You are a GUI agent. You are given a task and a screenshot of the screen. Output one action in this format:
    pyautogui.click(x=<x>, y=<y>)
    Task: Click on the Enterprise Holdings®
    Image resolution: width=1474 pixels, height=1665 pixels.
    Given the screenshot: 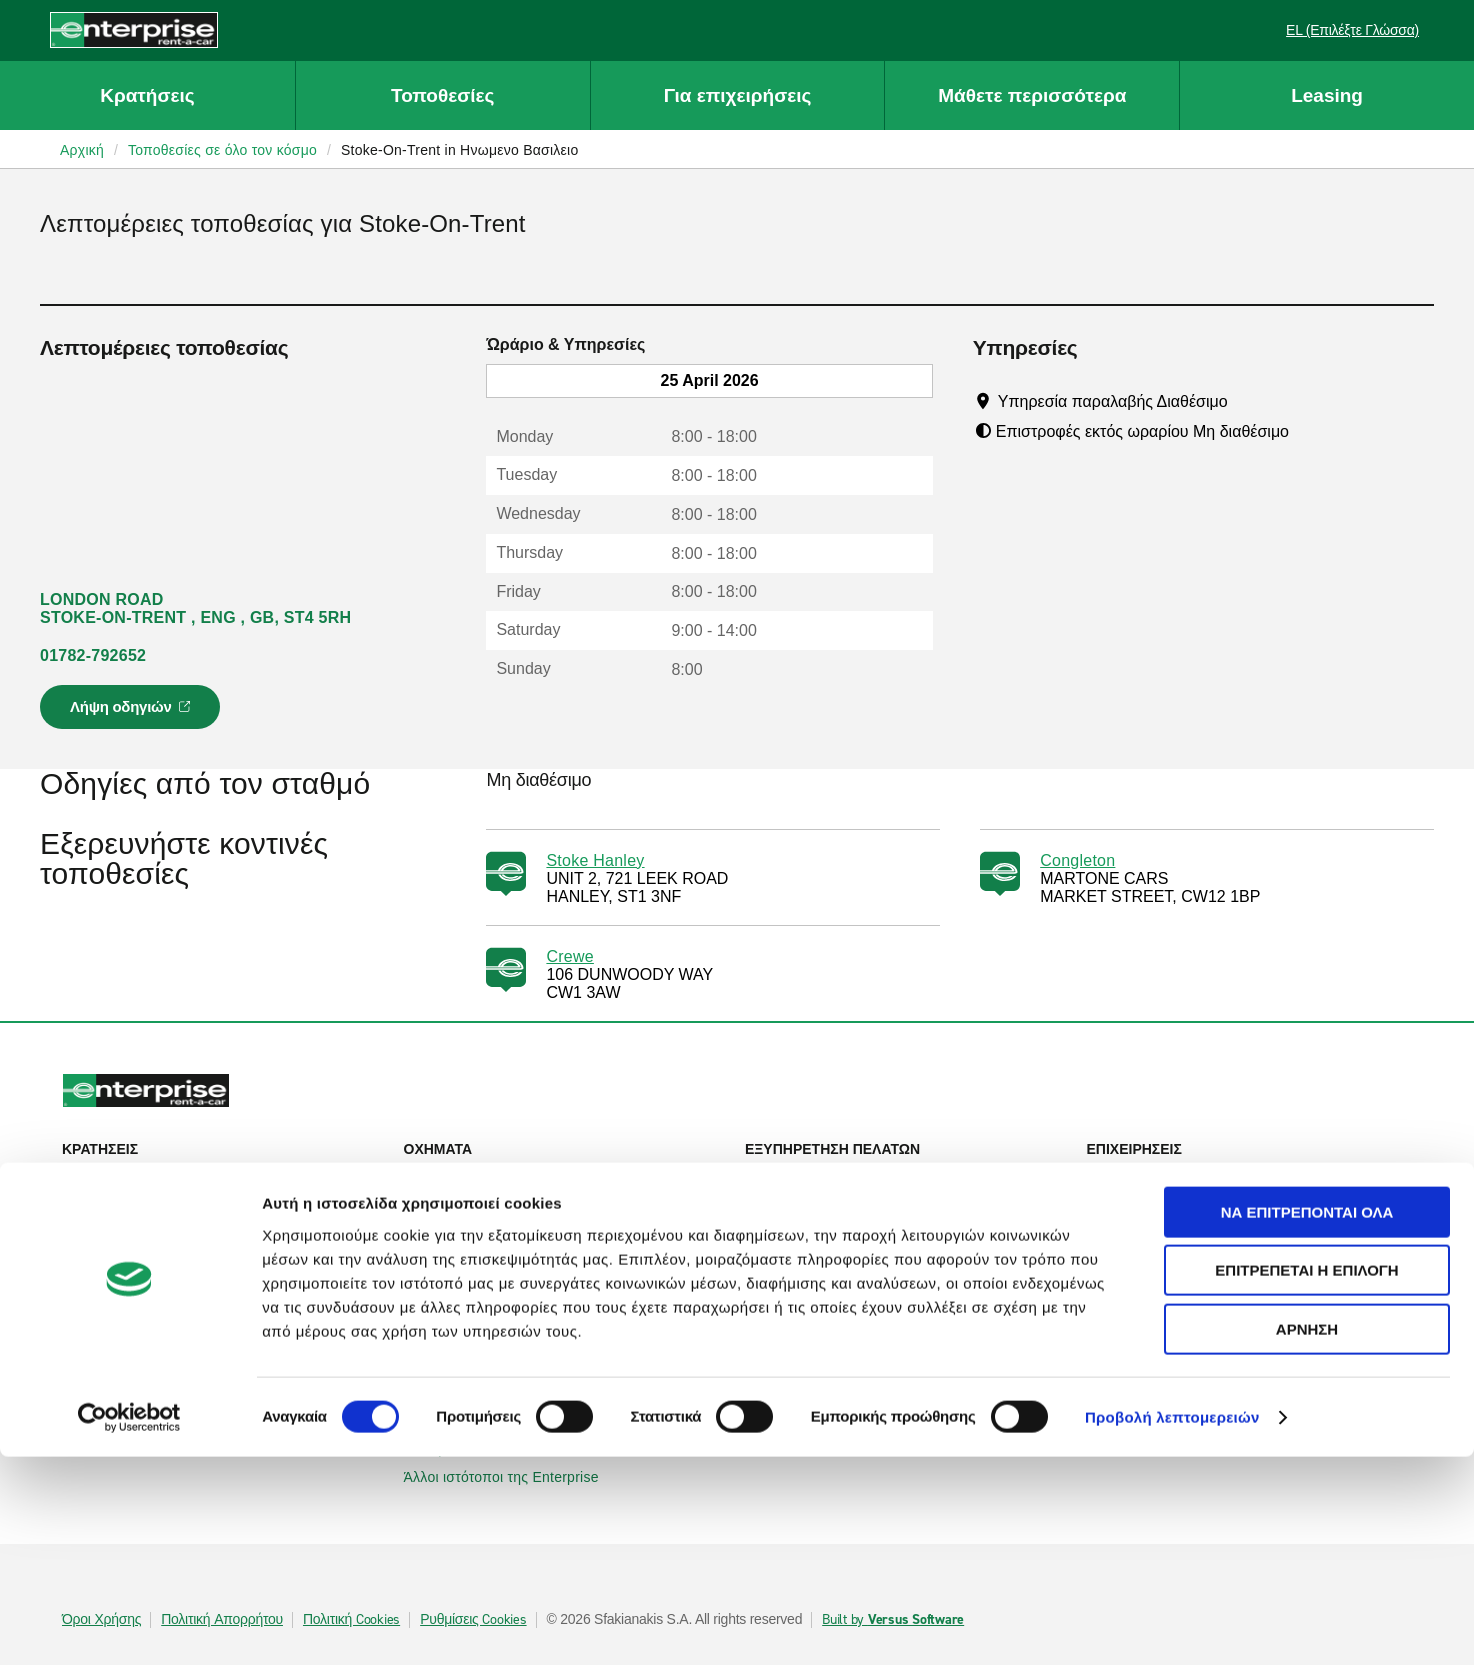 What is the action you would take?
    pyautogui.click(x=825, y=1337)
    